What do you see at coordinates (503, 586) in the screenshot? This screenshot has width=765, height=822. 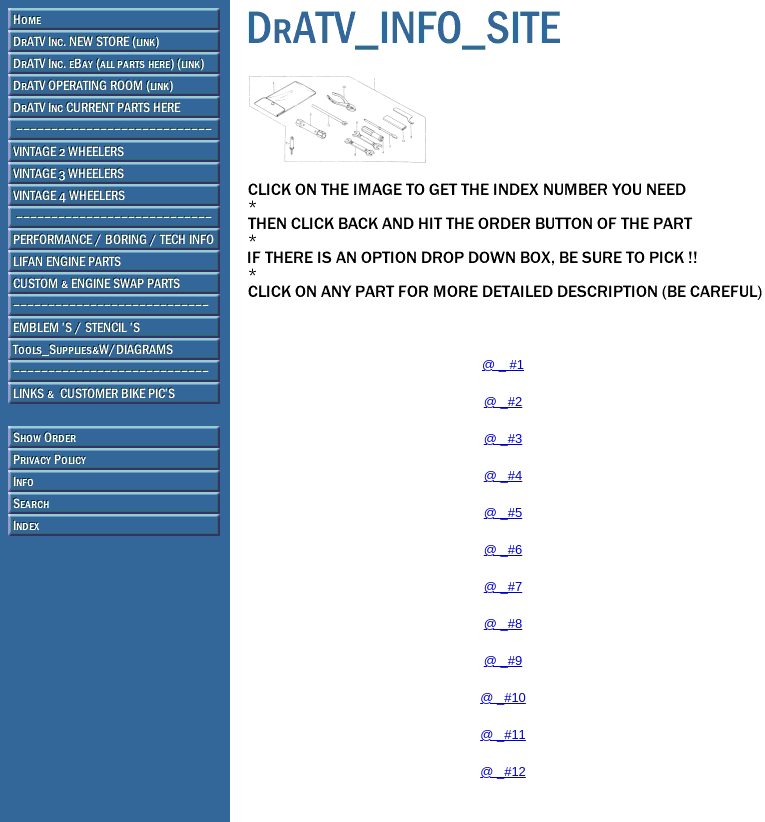 I see `@ _#7` at bounding box center [503, 586].